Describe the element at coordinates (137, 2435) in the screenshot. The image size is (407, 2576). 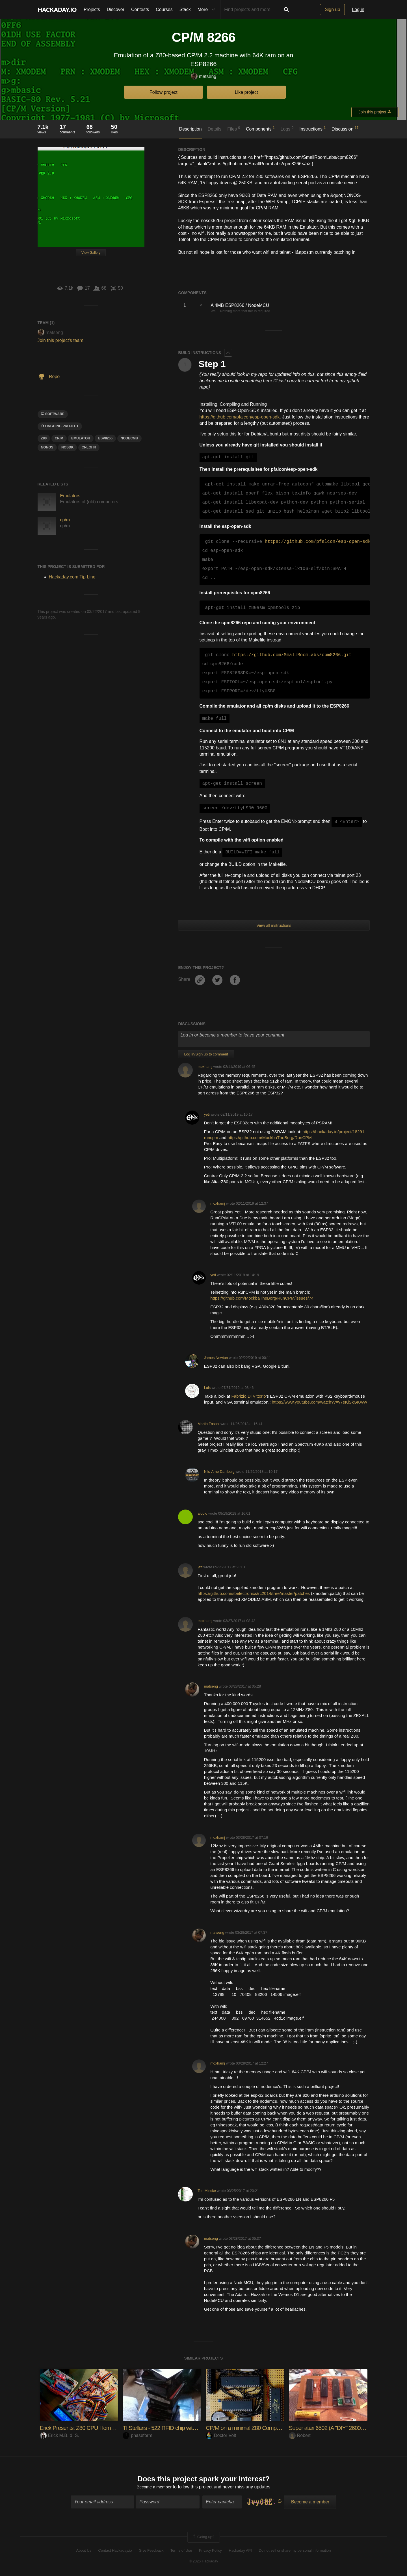
I see `phaseform` at that location.